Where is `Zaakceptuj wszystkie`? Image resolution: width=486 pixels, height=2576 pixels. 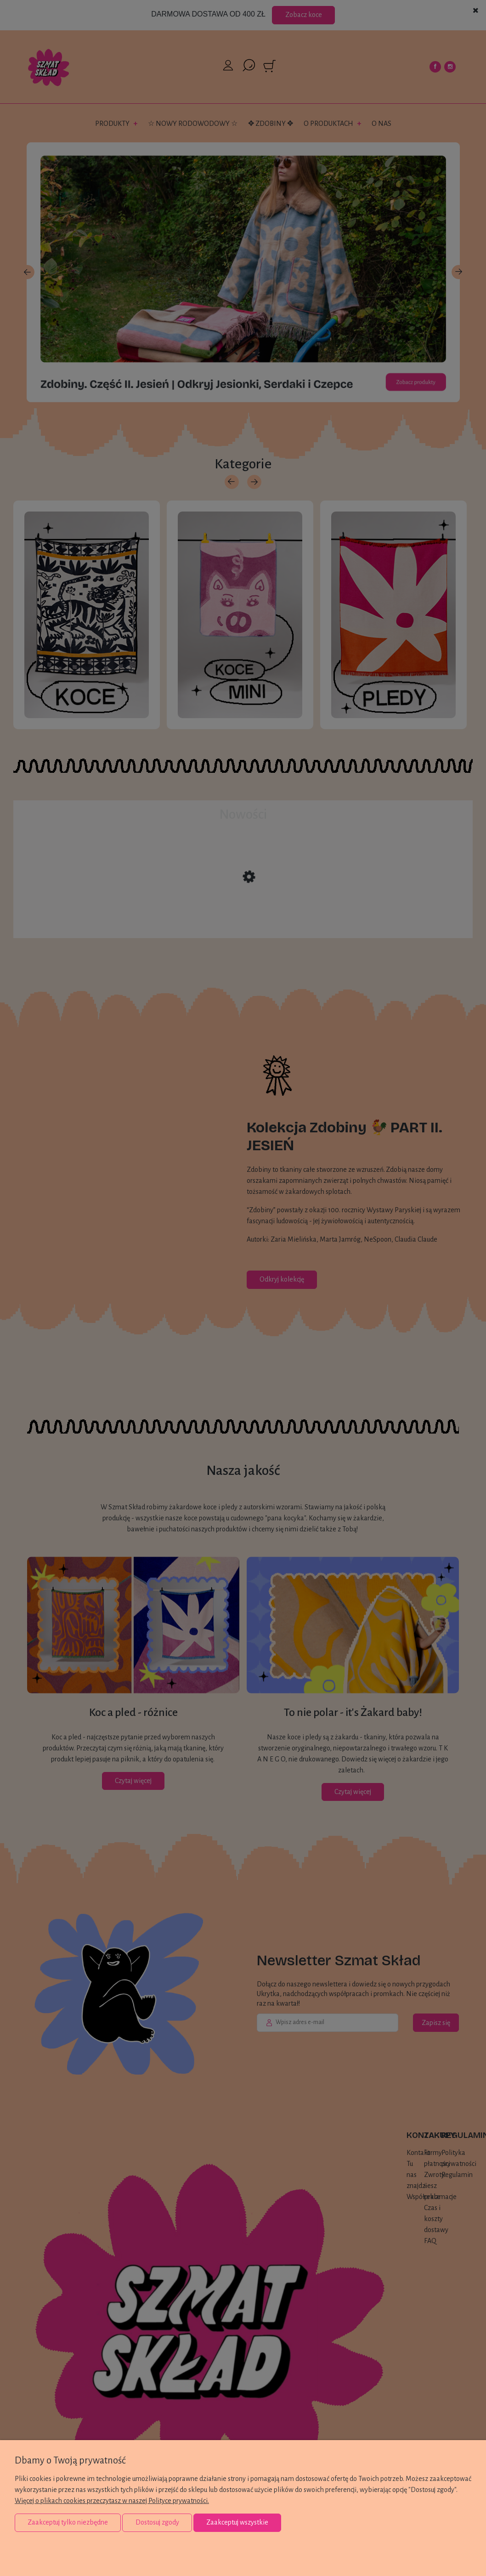
Zaakceptuj wszystkie is located at coordinates (237, 2522).